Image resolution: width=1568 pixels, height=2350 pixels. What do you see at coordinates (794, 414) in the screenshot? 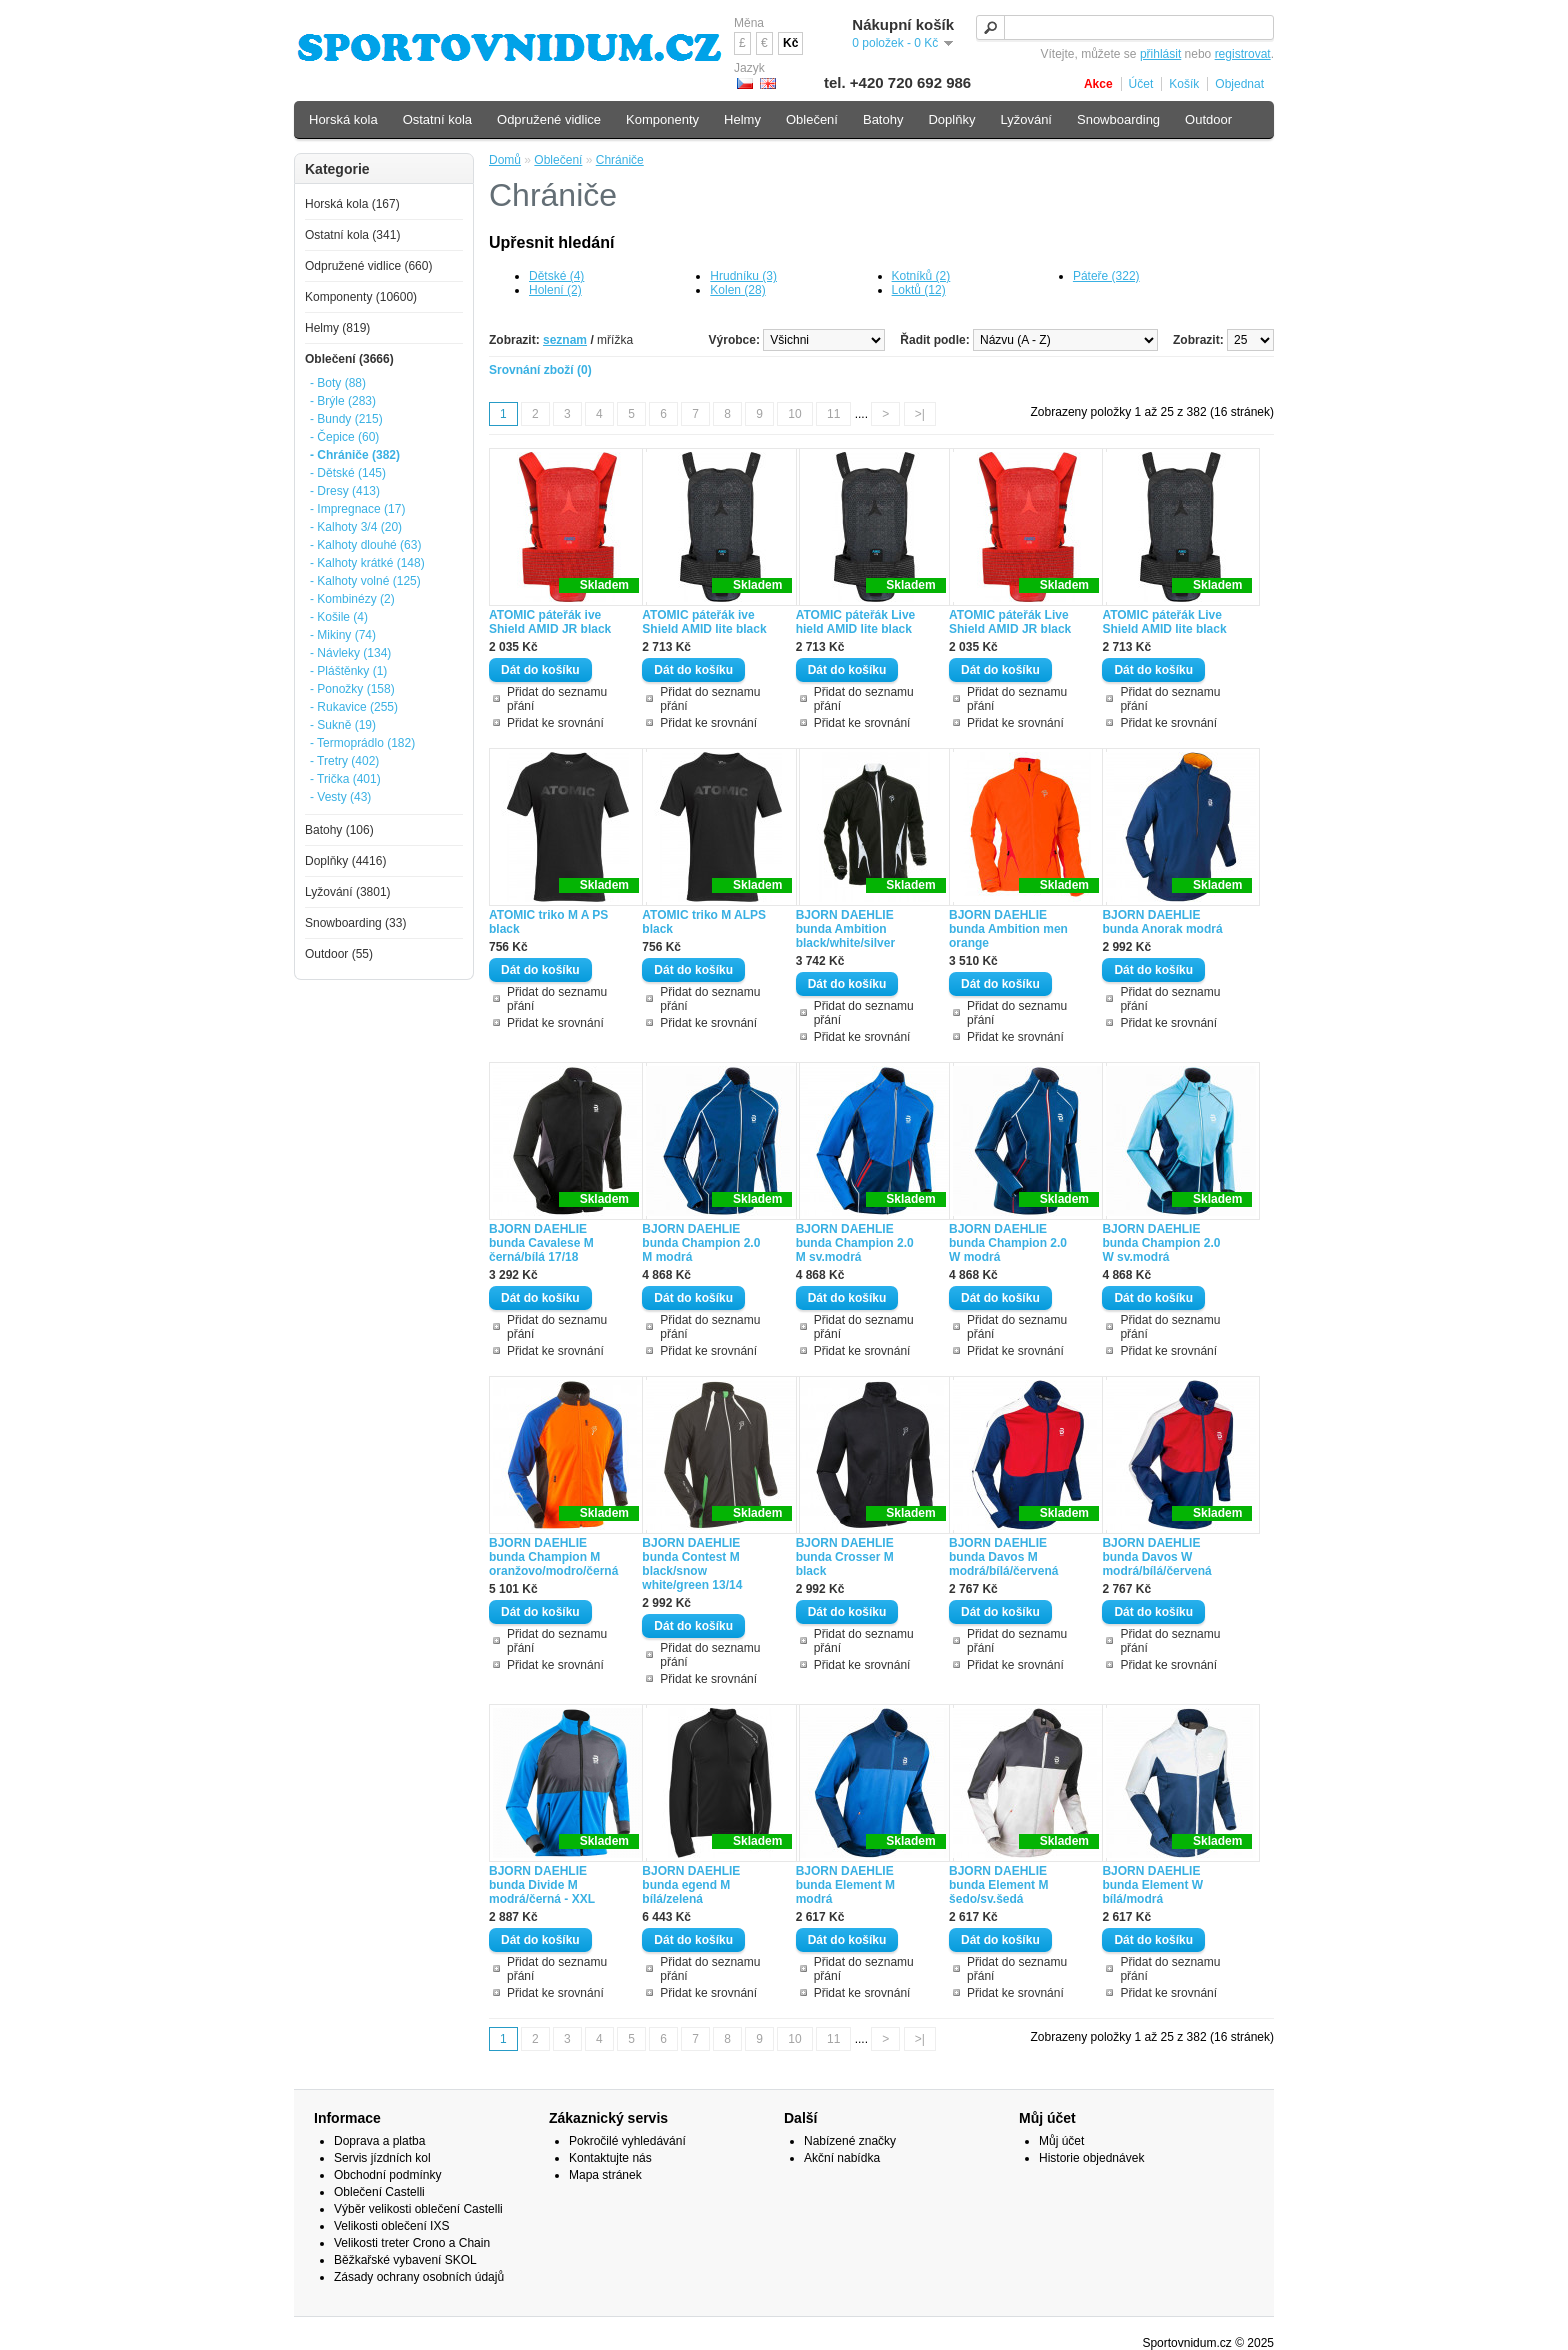
I see `10` at bounding box center [794, 414].